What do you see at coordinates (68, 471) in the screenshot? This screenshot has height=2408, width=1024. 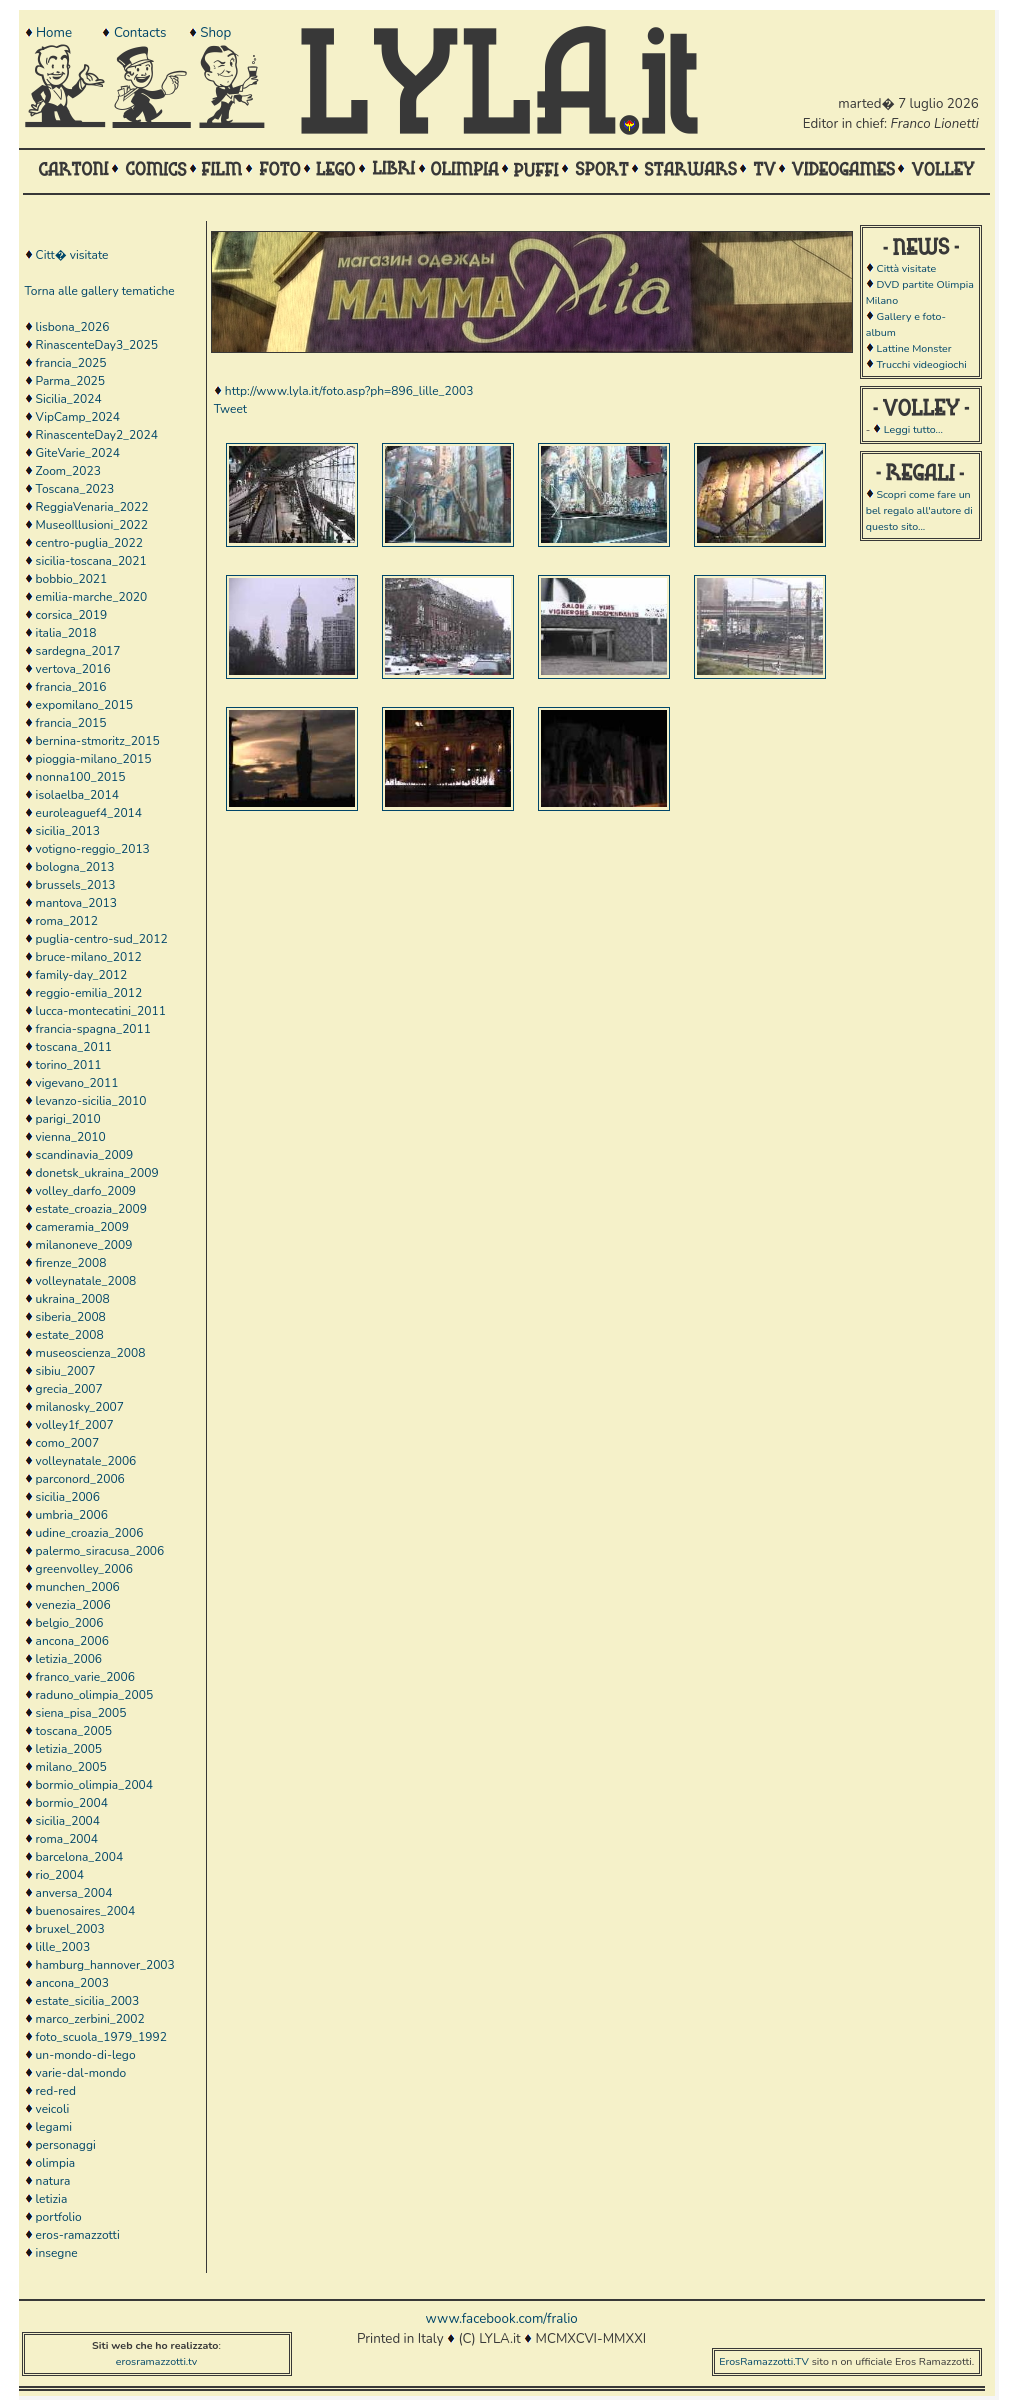 I see `Zoom_2023` at bounding box center [68, 471].